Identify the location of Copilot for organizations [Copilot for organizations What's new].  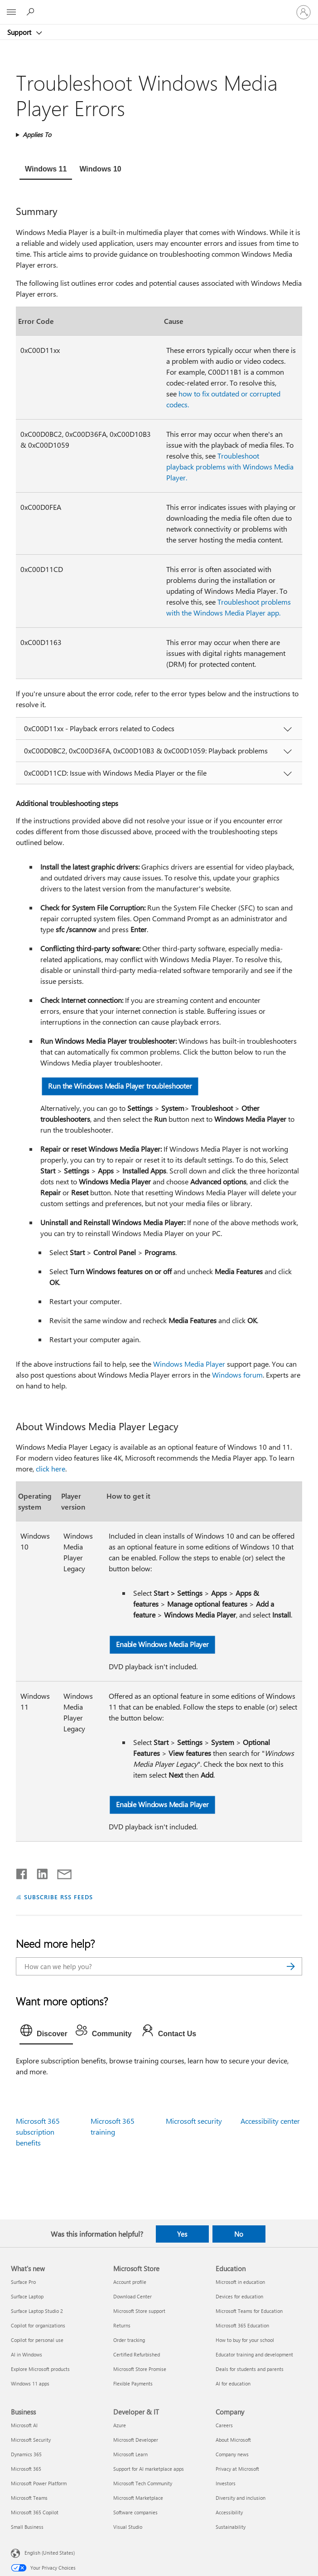
(38, 2325).